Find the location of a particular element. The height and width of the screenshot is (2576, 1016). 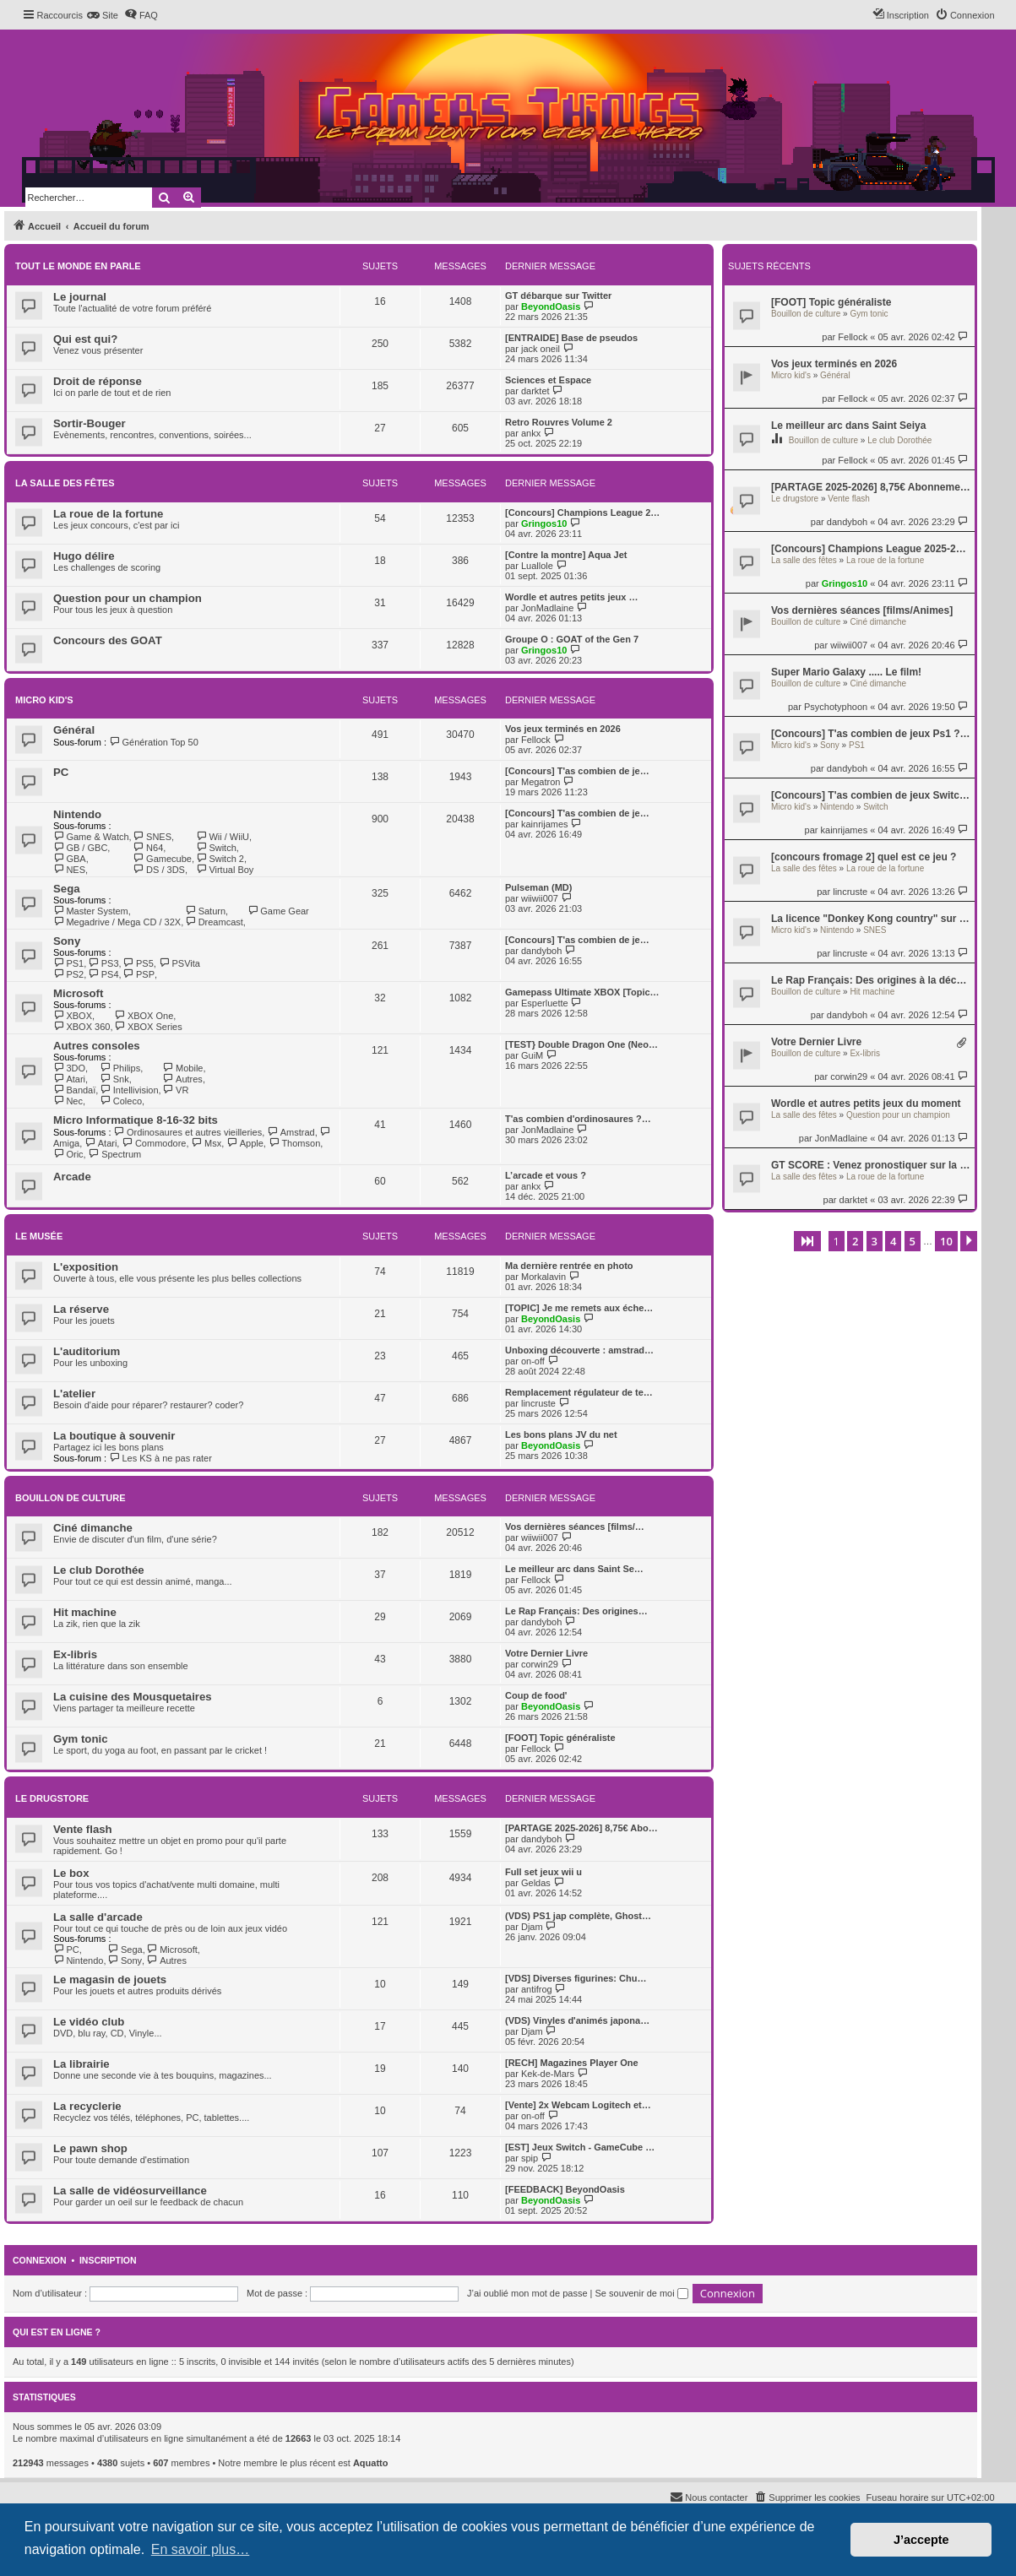

[RECH] Magazines Player One is located at coordinates (571, 2063).